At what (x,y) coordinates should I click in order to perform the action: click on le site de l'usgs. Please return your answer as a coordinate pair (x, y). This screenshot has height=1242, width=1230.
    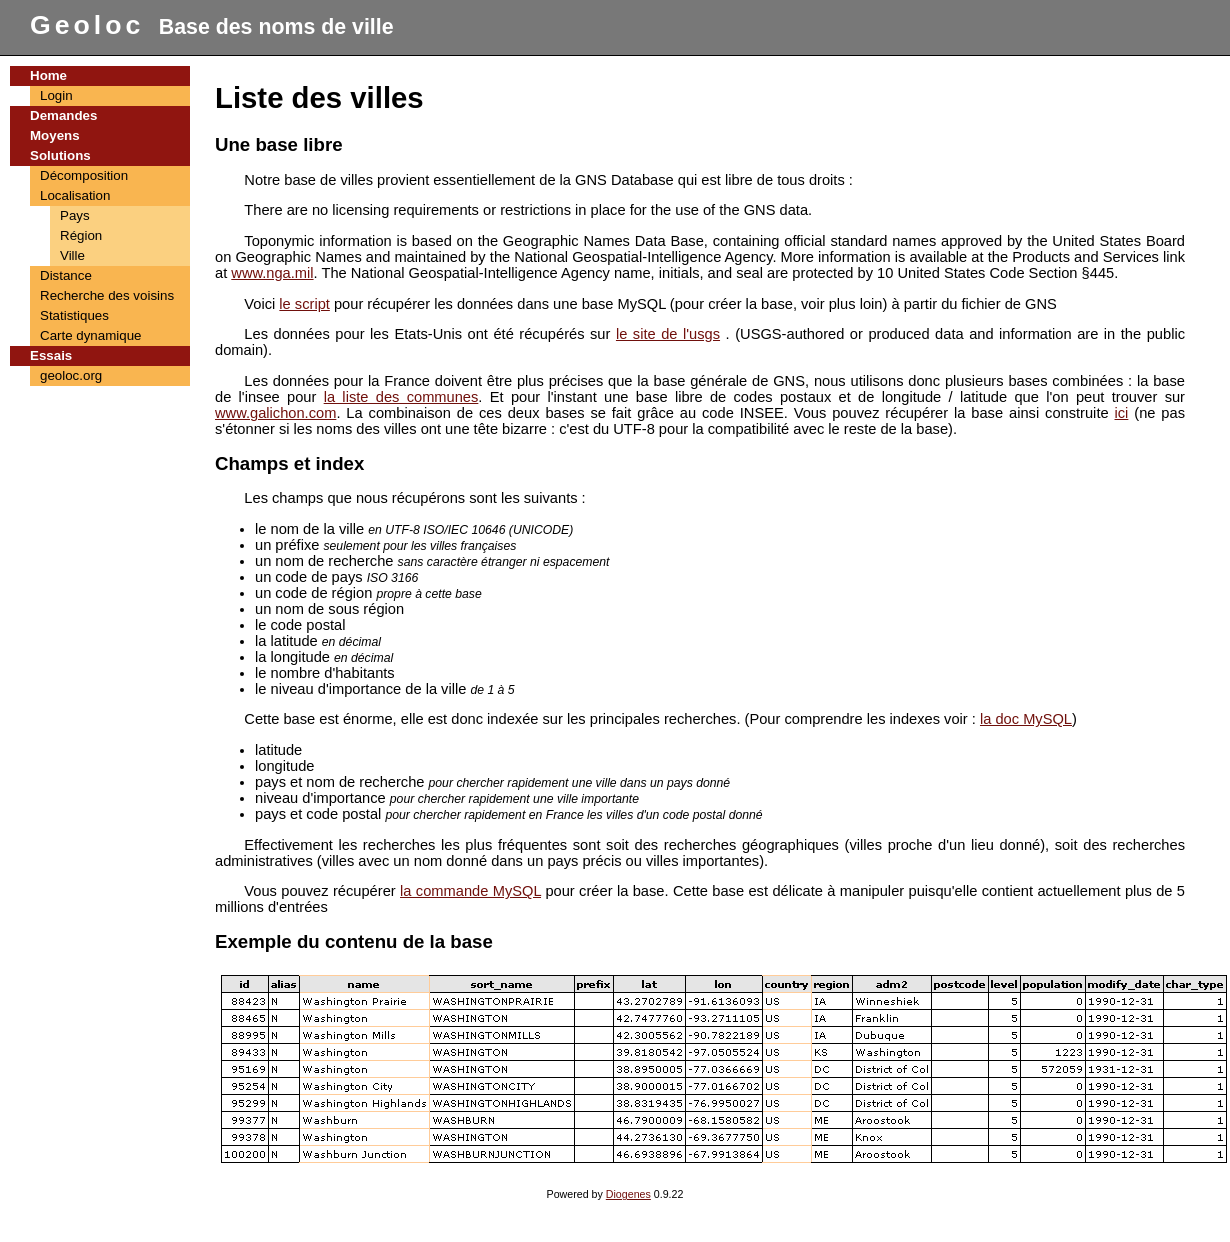
    Looking at the image, I should click on (668, 334).